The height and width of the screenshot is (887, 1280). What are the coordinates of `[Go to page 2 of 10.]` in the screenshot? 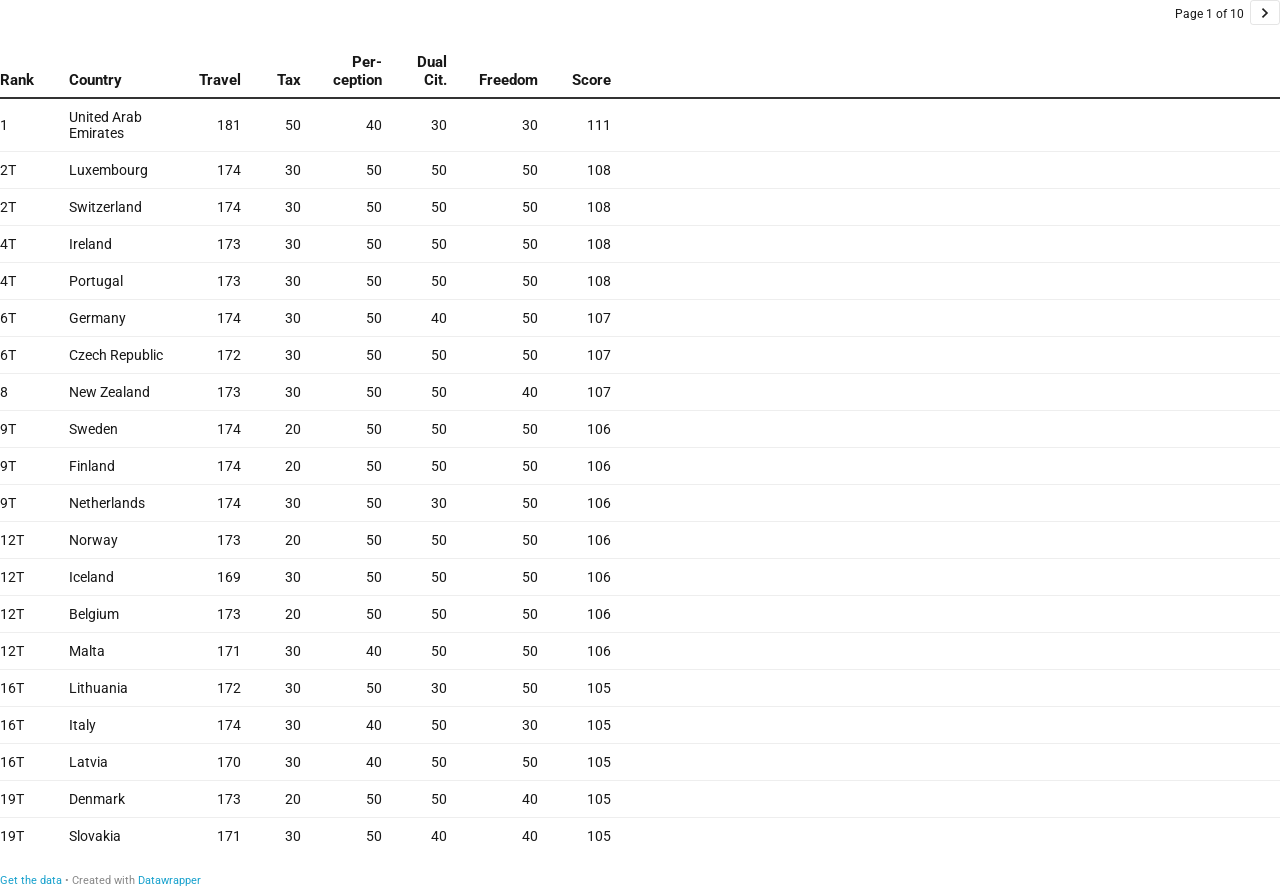 It's located at (1265, 12).